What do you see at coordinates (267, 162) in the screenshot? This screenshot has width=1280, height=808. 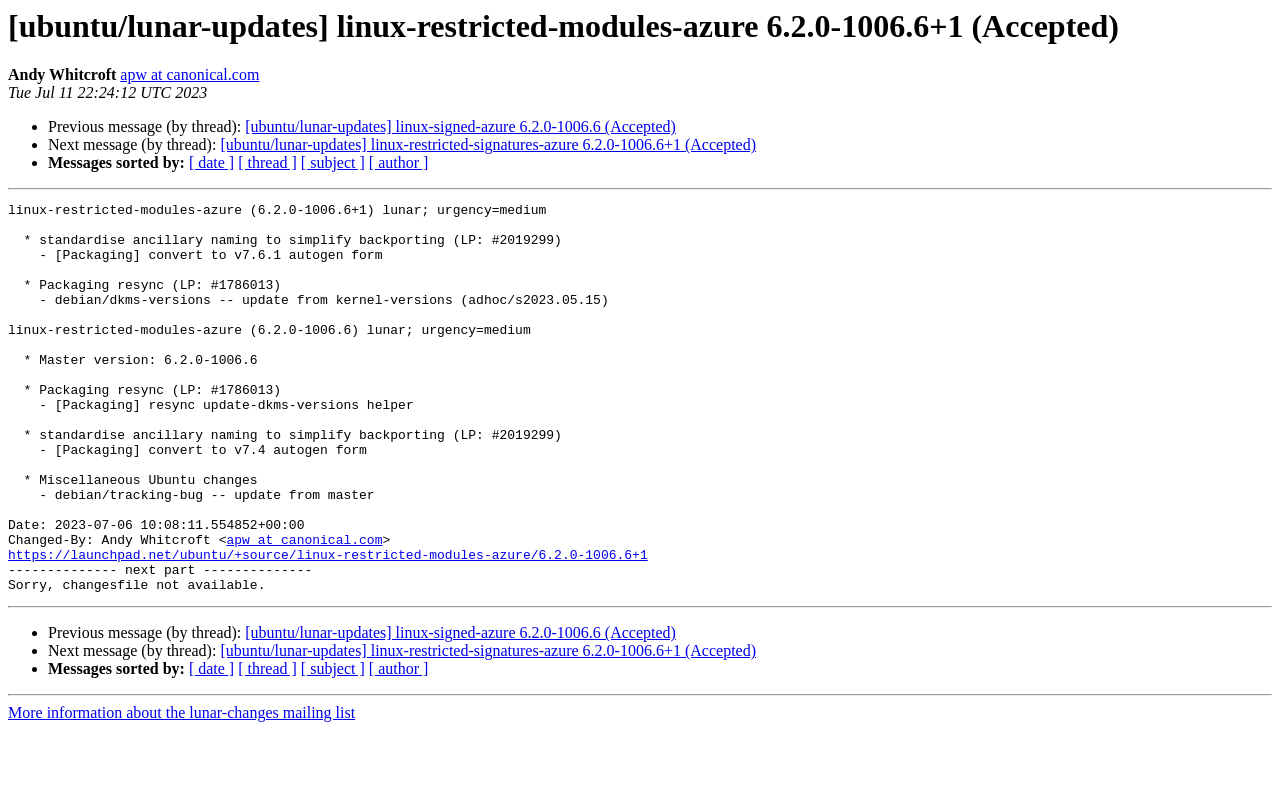 I see `[ thread ]` at bounding box center [267, 162].